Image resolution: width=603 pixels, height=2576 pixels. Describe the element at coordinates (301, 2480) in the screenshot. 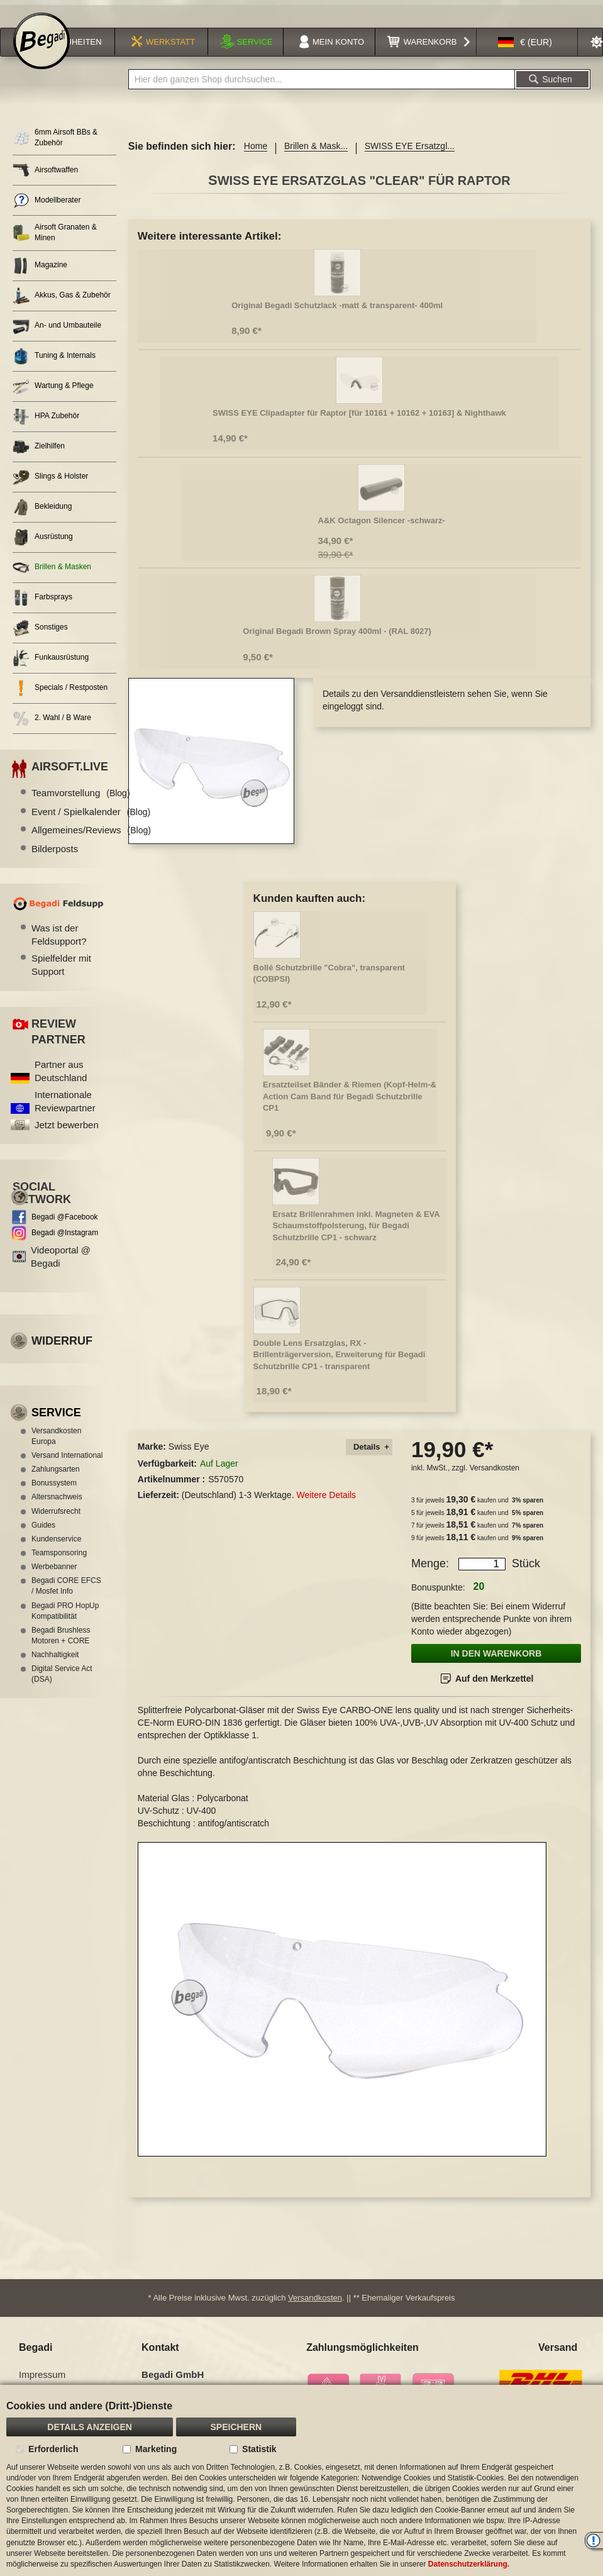

I see `[document]` at that location.